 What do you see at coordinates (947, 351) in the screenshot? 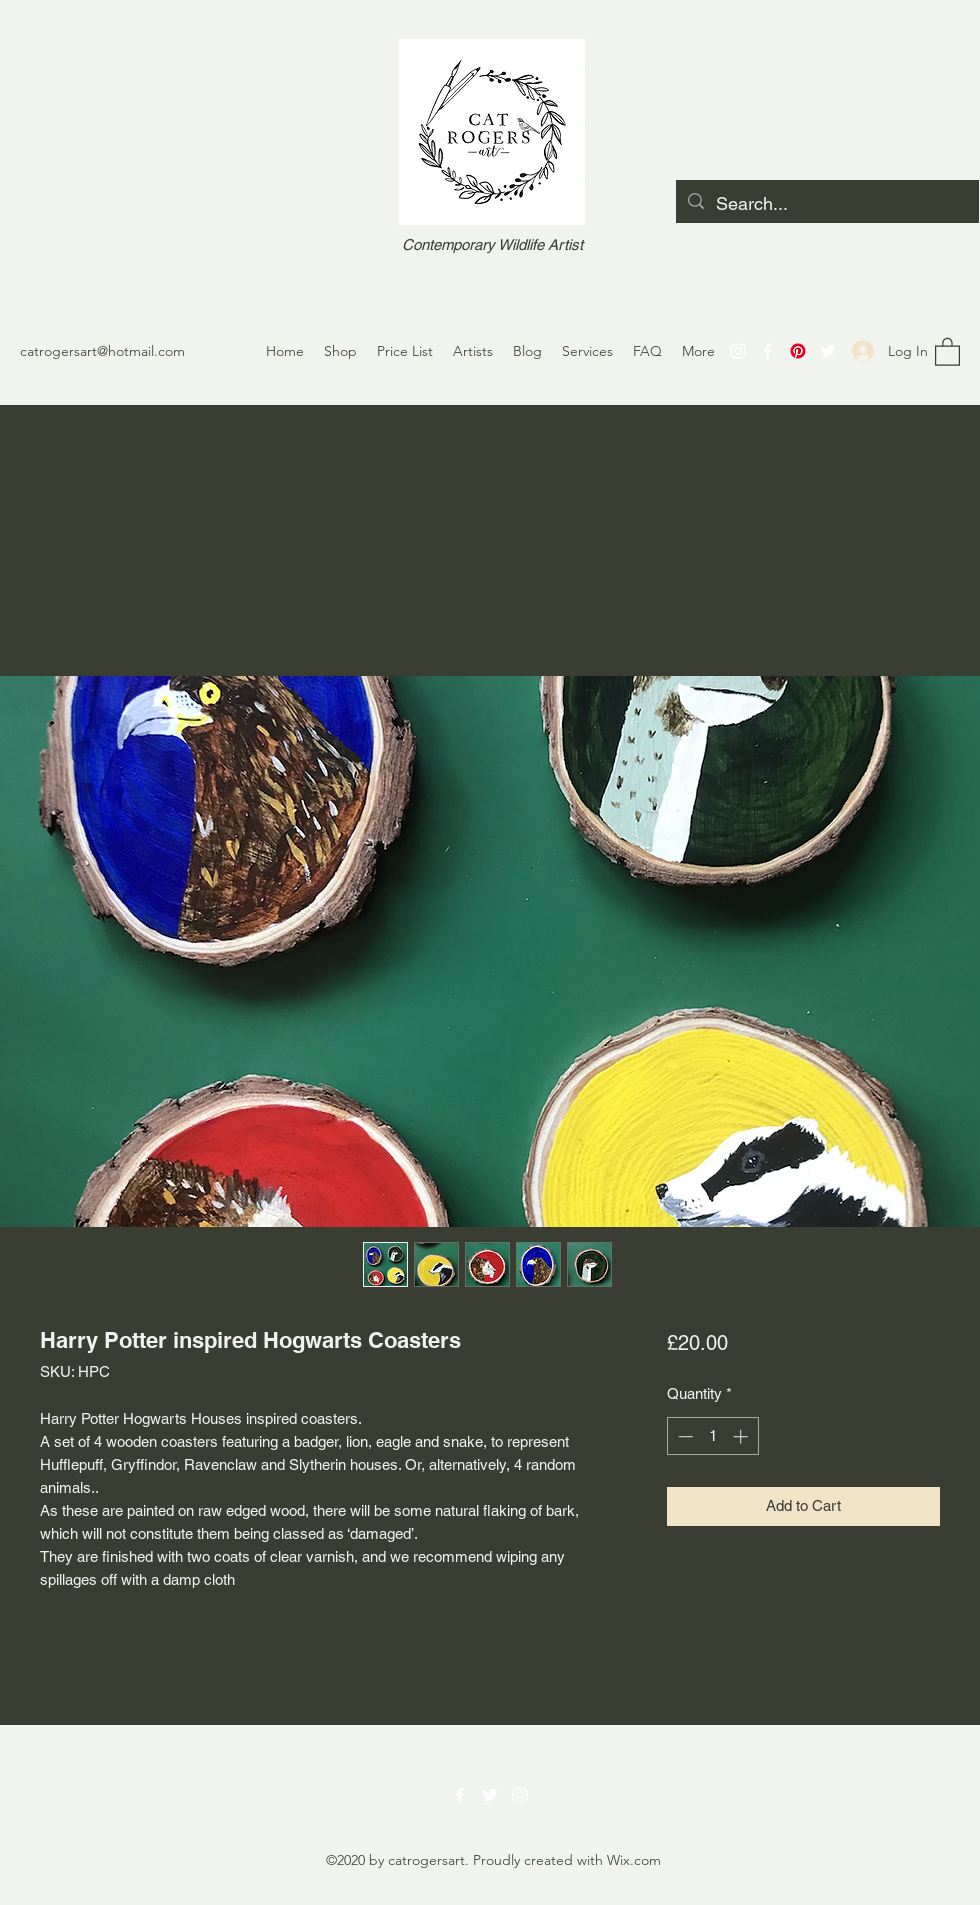
I see `[button]` at bounding box center [947, 351].